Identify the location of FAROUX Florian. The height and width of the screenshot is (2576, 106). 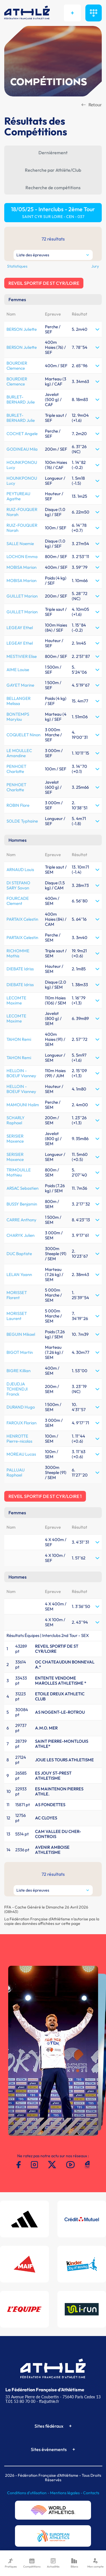
(21, 1422).